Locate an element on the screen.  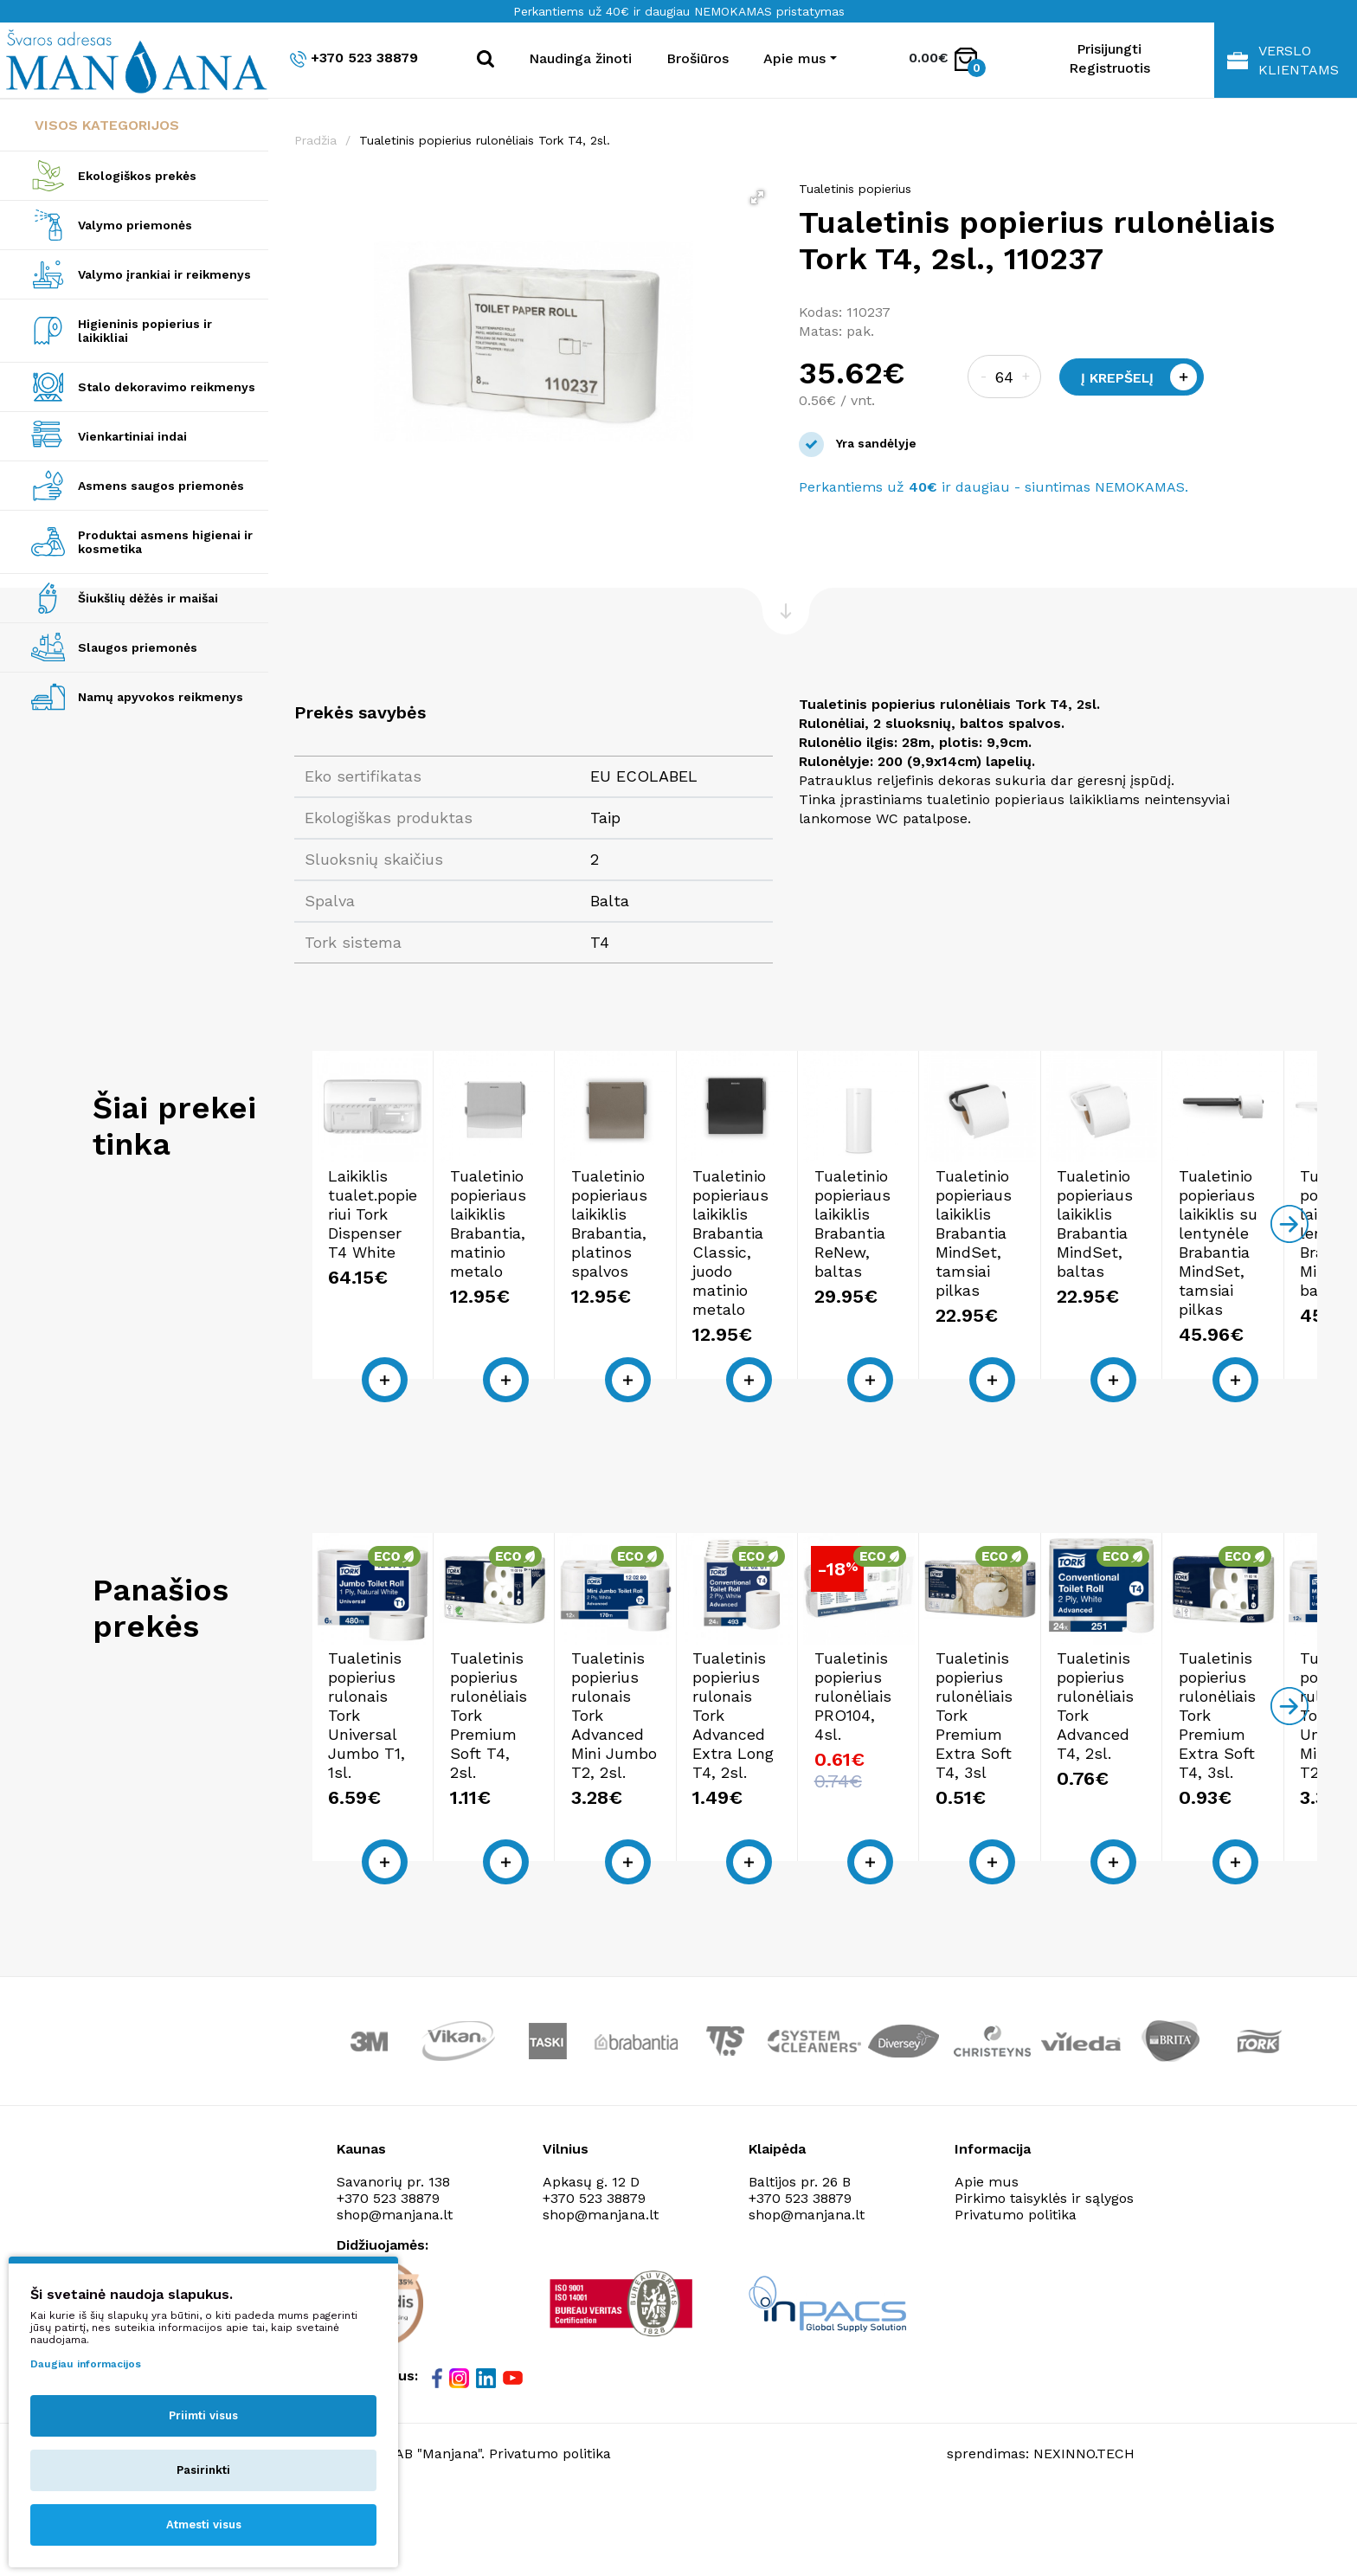
Tualetinis popierius rulonėliais Tork T4, 2sl. is located at coordinates (484, 140).